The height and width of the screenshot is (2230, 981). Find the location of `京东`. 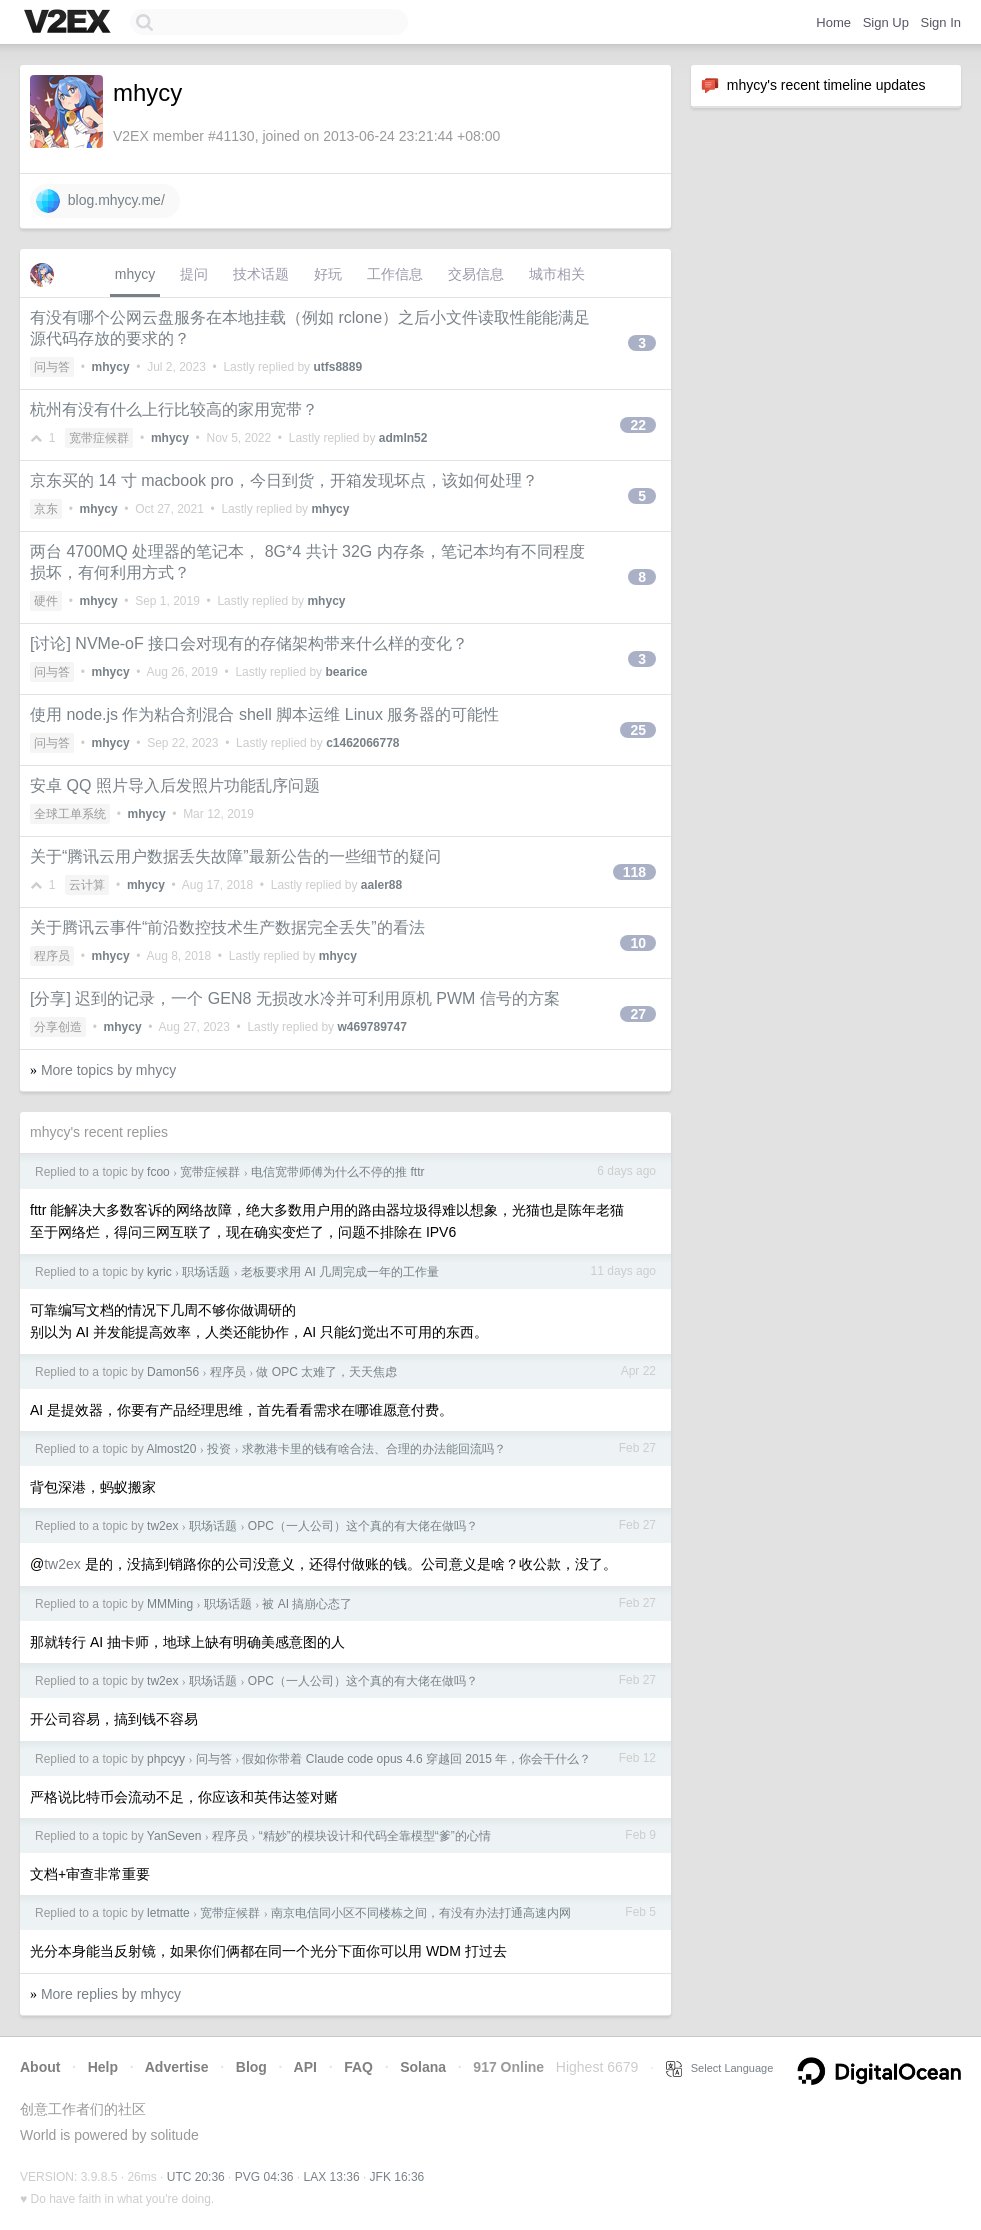

京东 is located at coordinates (46, 509).